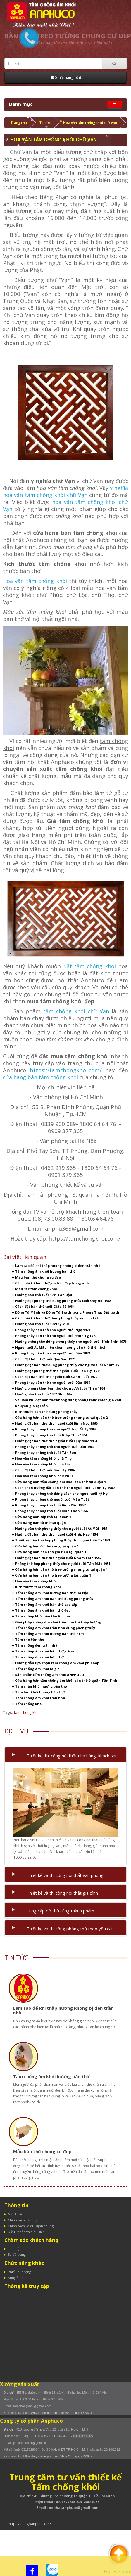 The image size is (131, 2576). Describe the element at coordinates (61, 1528) in the screenshot. I see `Hướng bàn thờ phong thủy cho người tuổi Ất Mùi 1955` at that location.